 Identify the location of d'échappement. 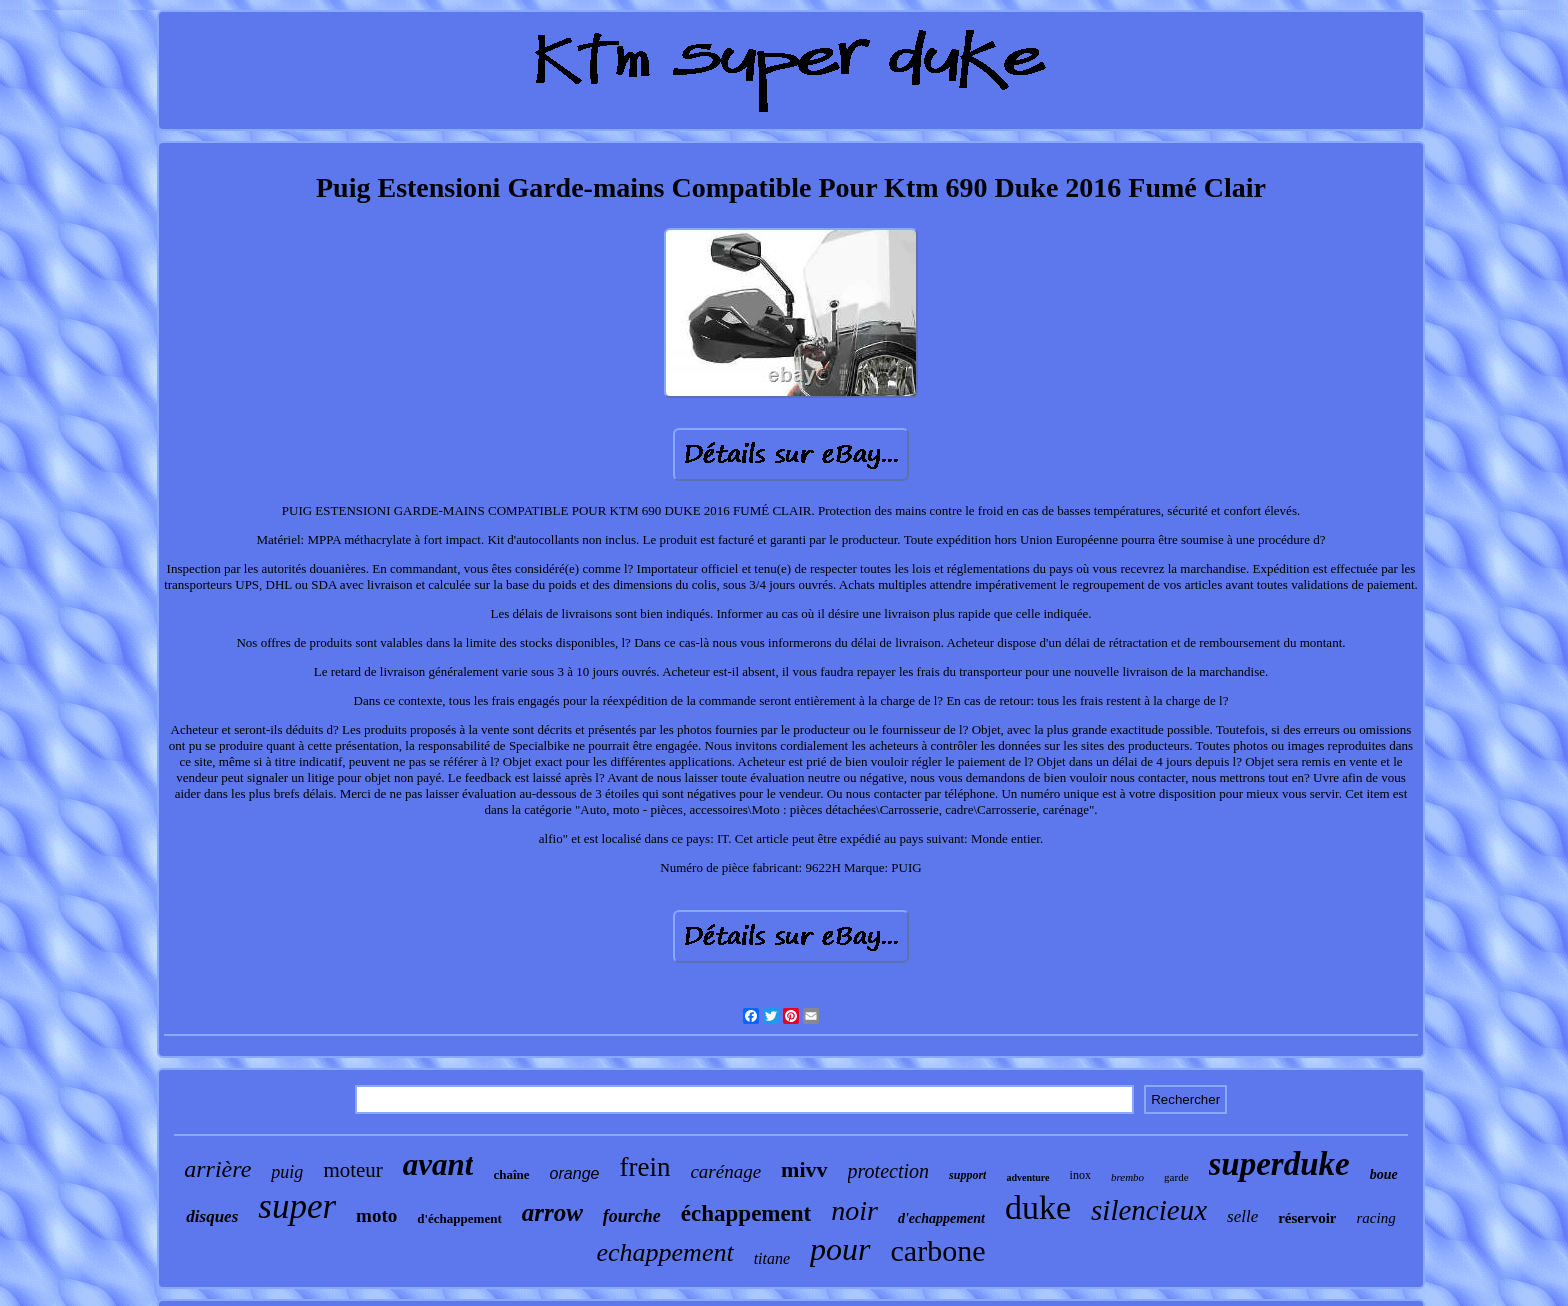
(459, 1218).